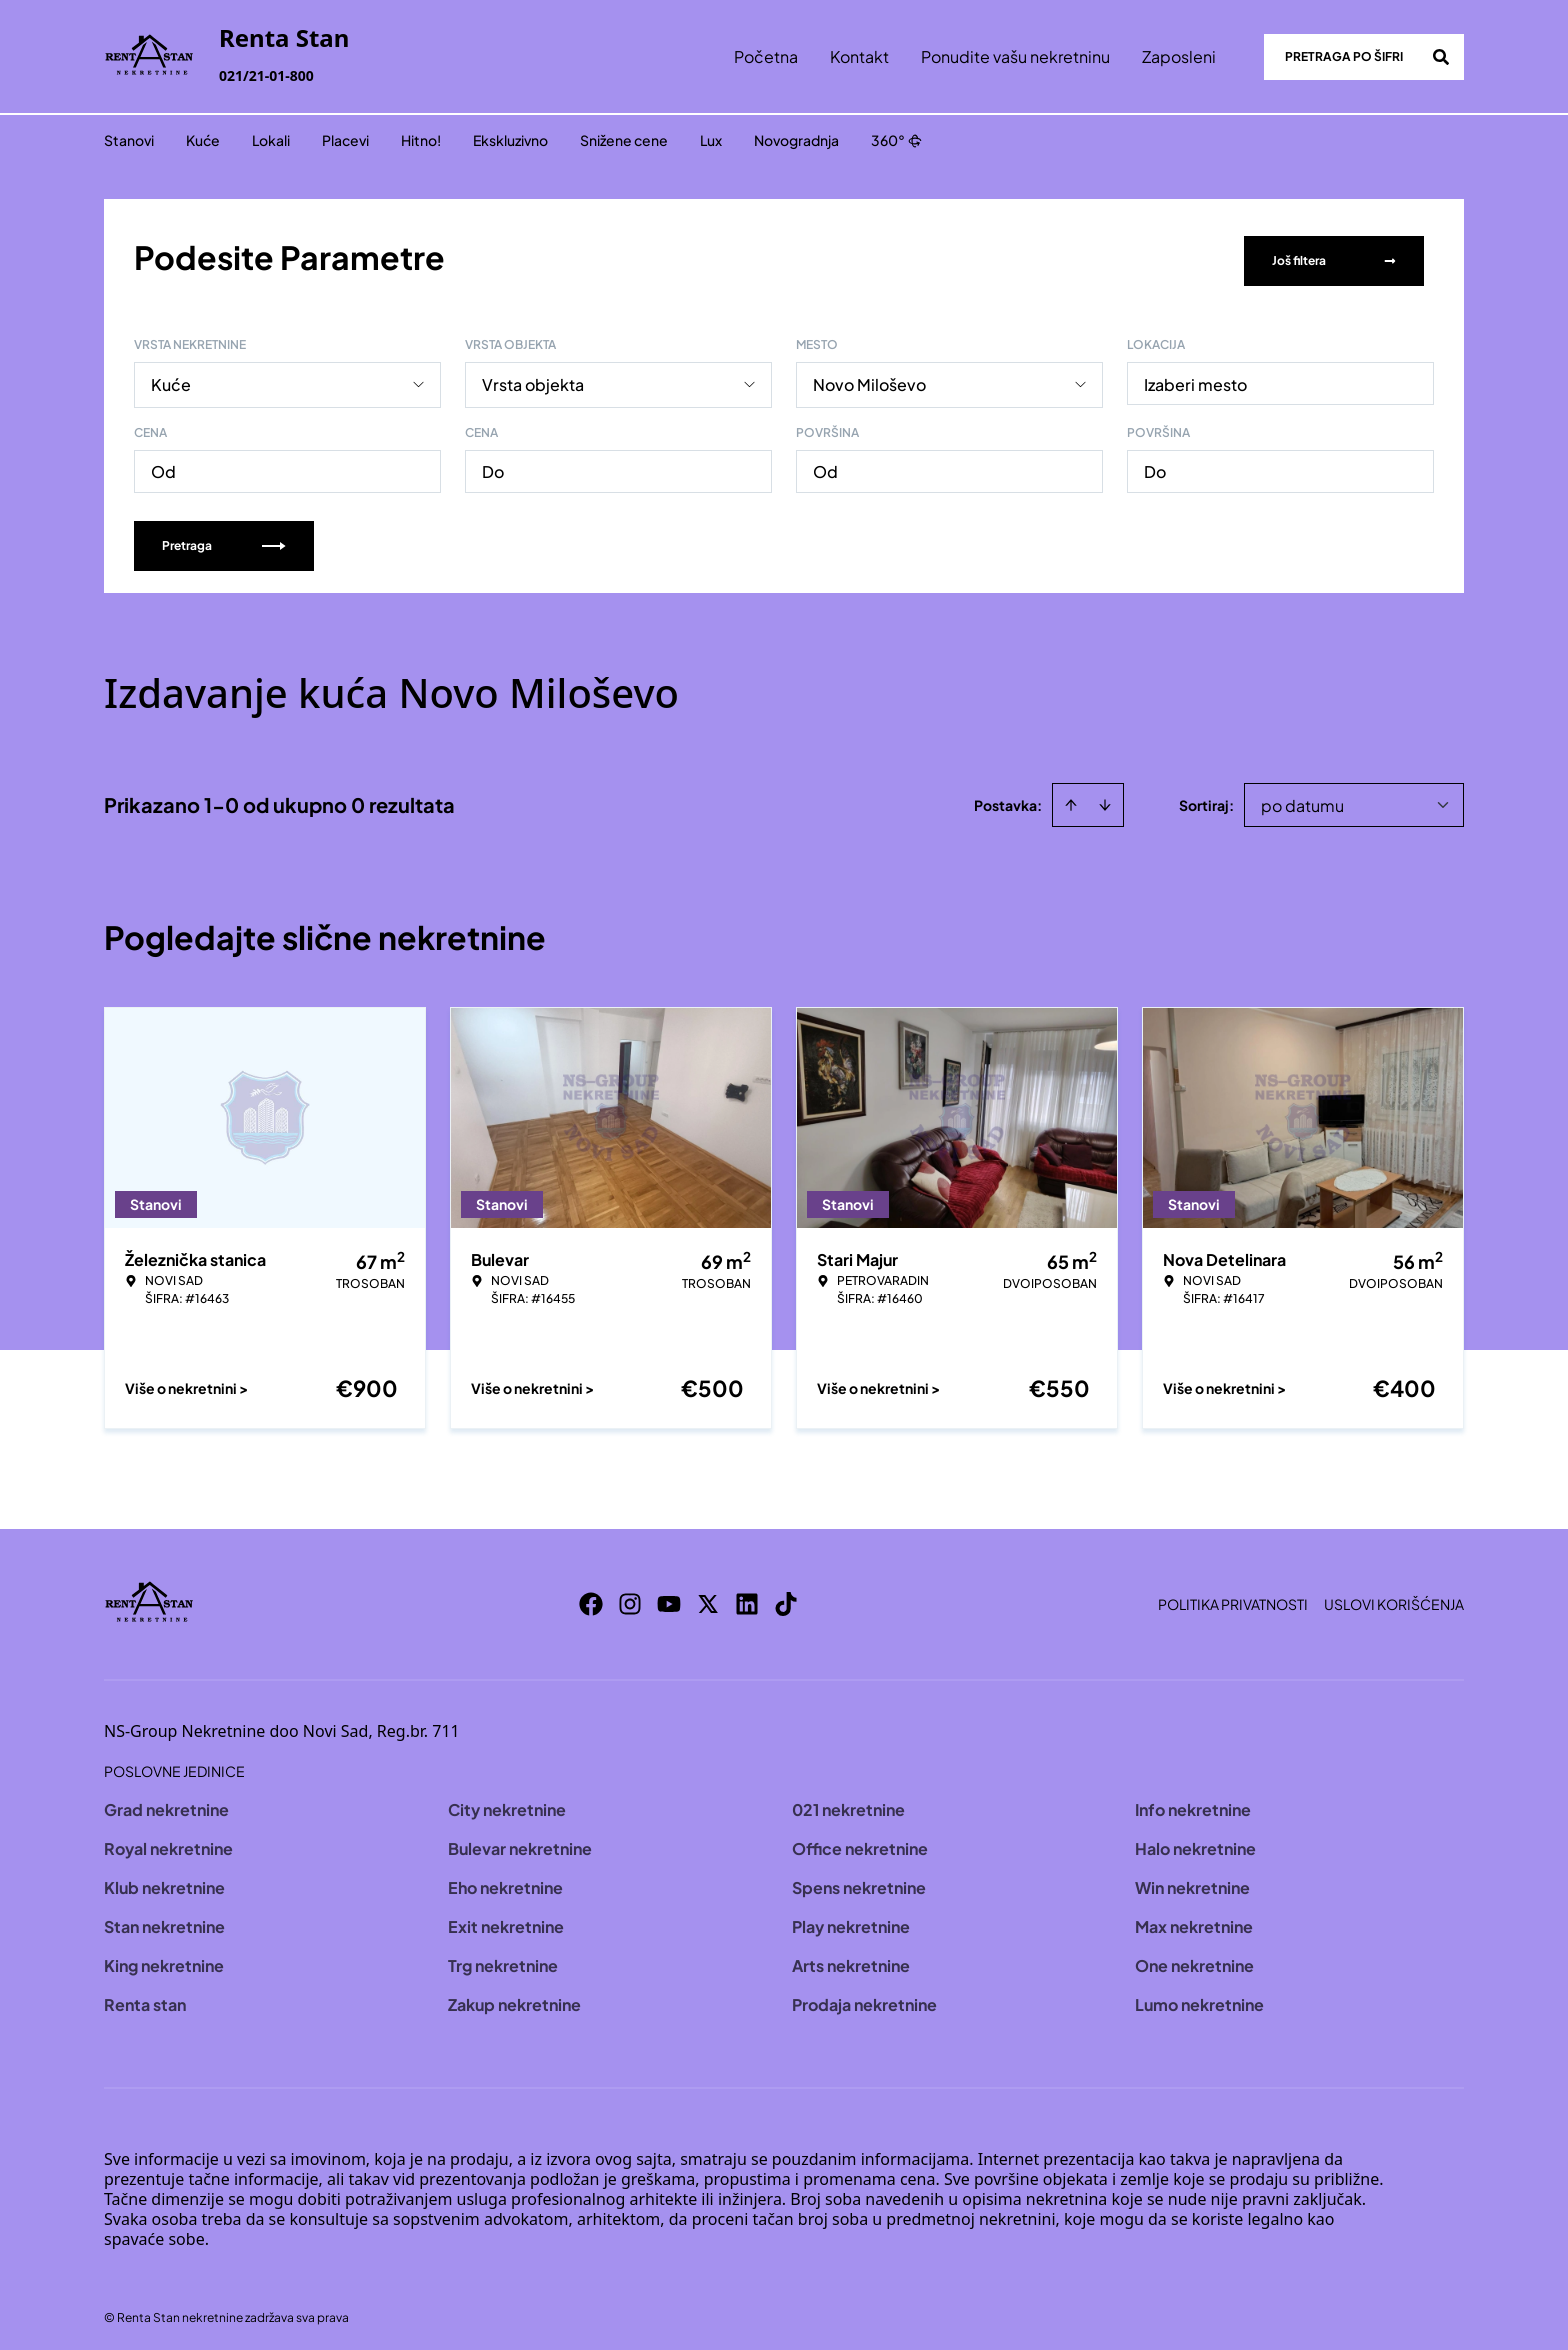 The width and height of the screenshot is (1568, 2350). What do you see at coordinates (164, 1880) in the screenshot?
I see `Klub nekretnine` at bounding box center [164, 1880].